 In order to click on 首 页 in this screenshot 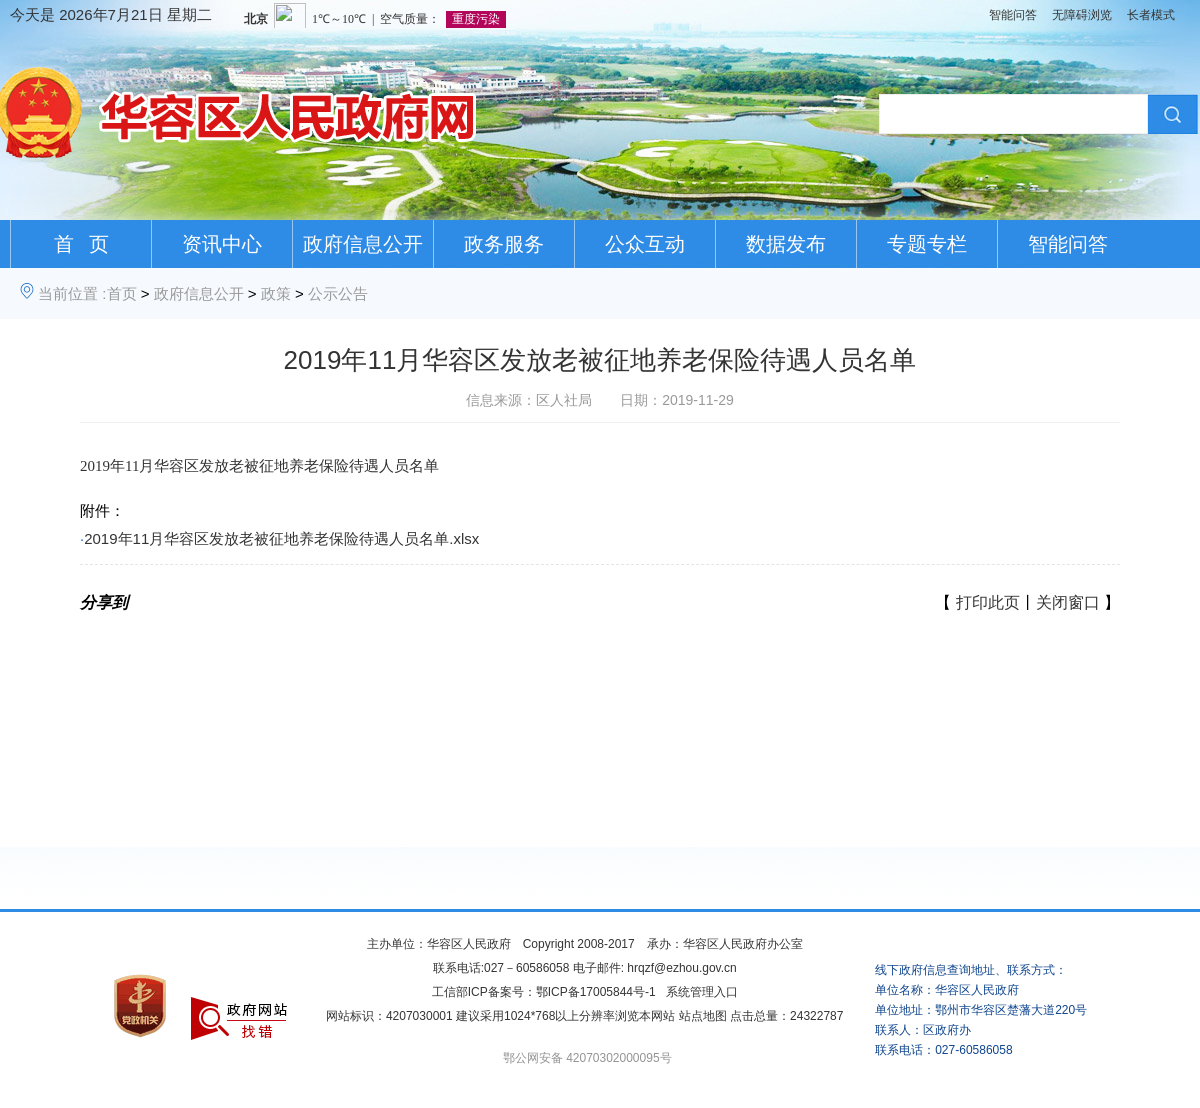, I will do `click(81, 244)`.